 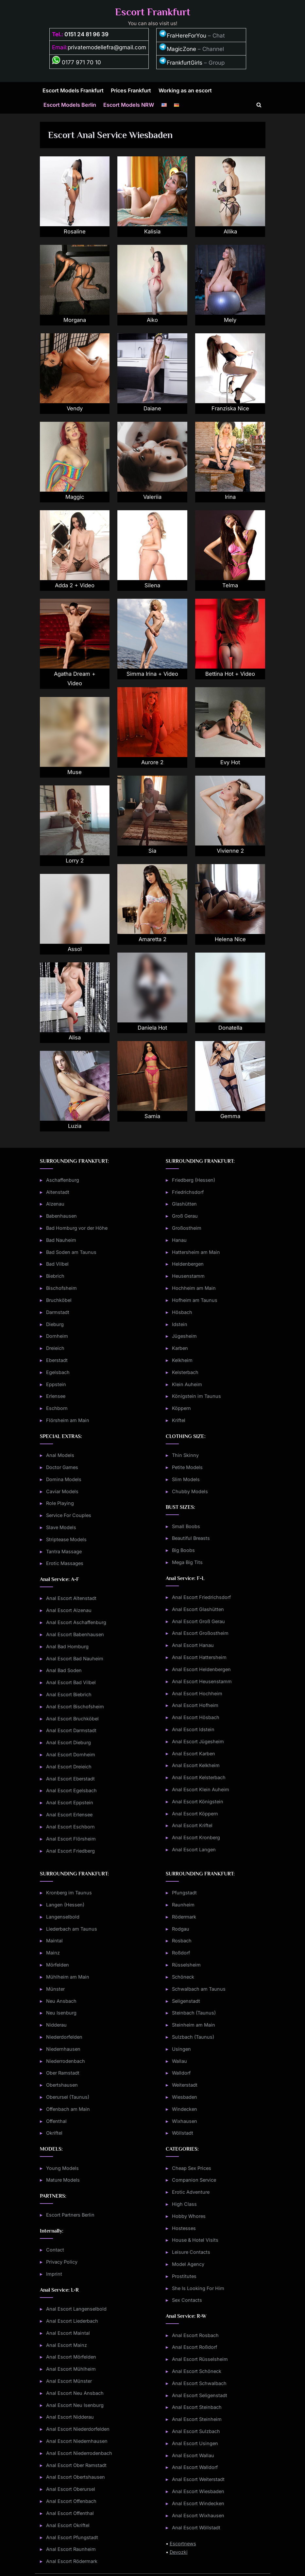 I want to click on Irina, so click(x=230, y=497).